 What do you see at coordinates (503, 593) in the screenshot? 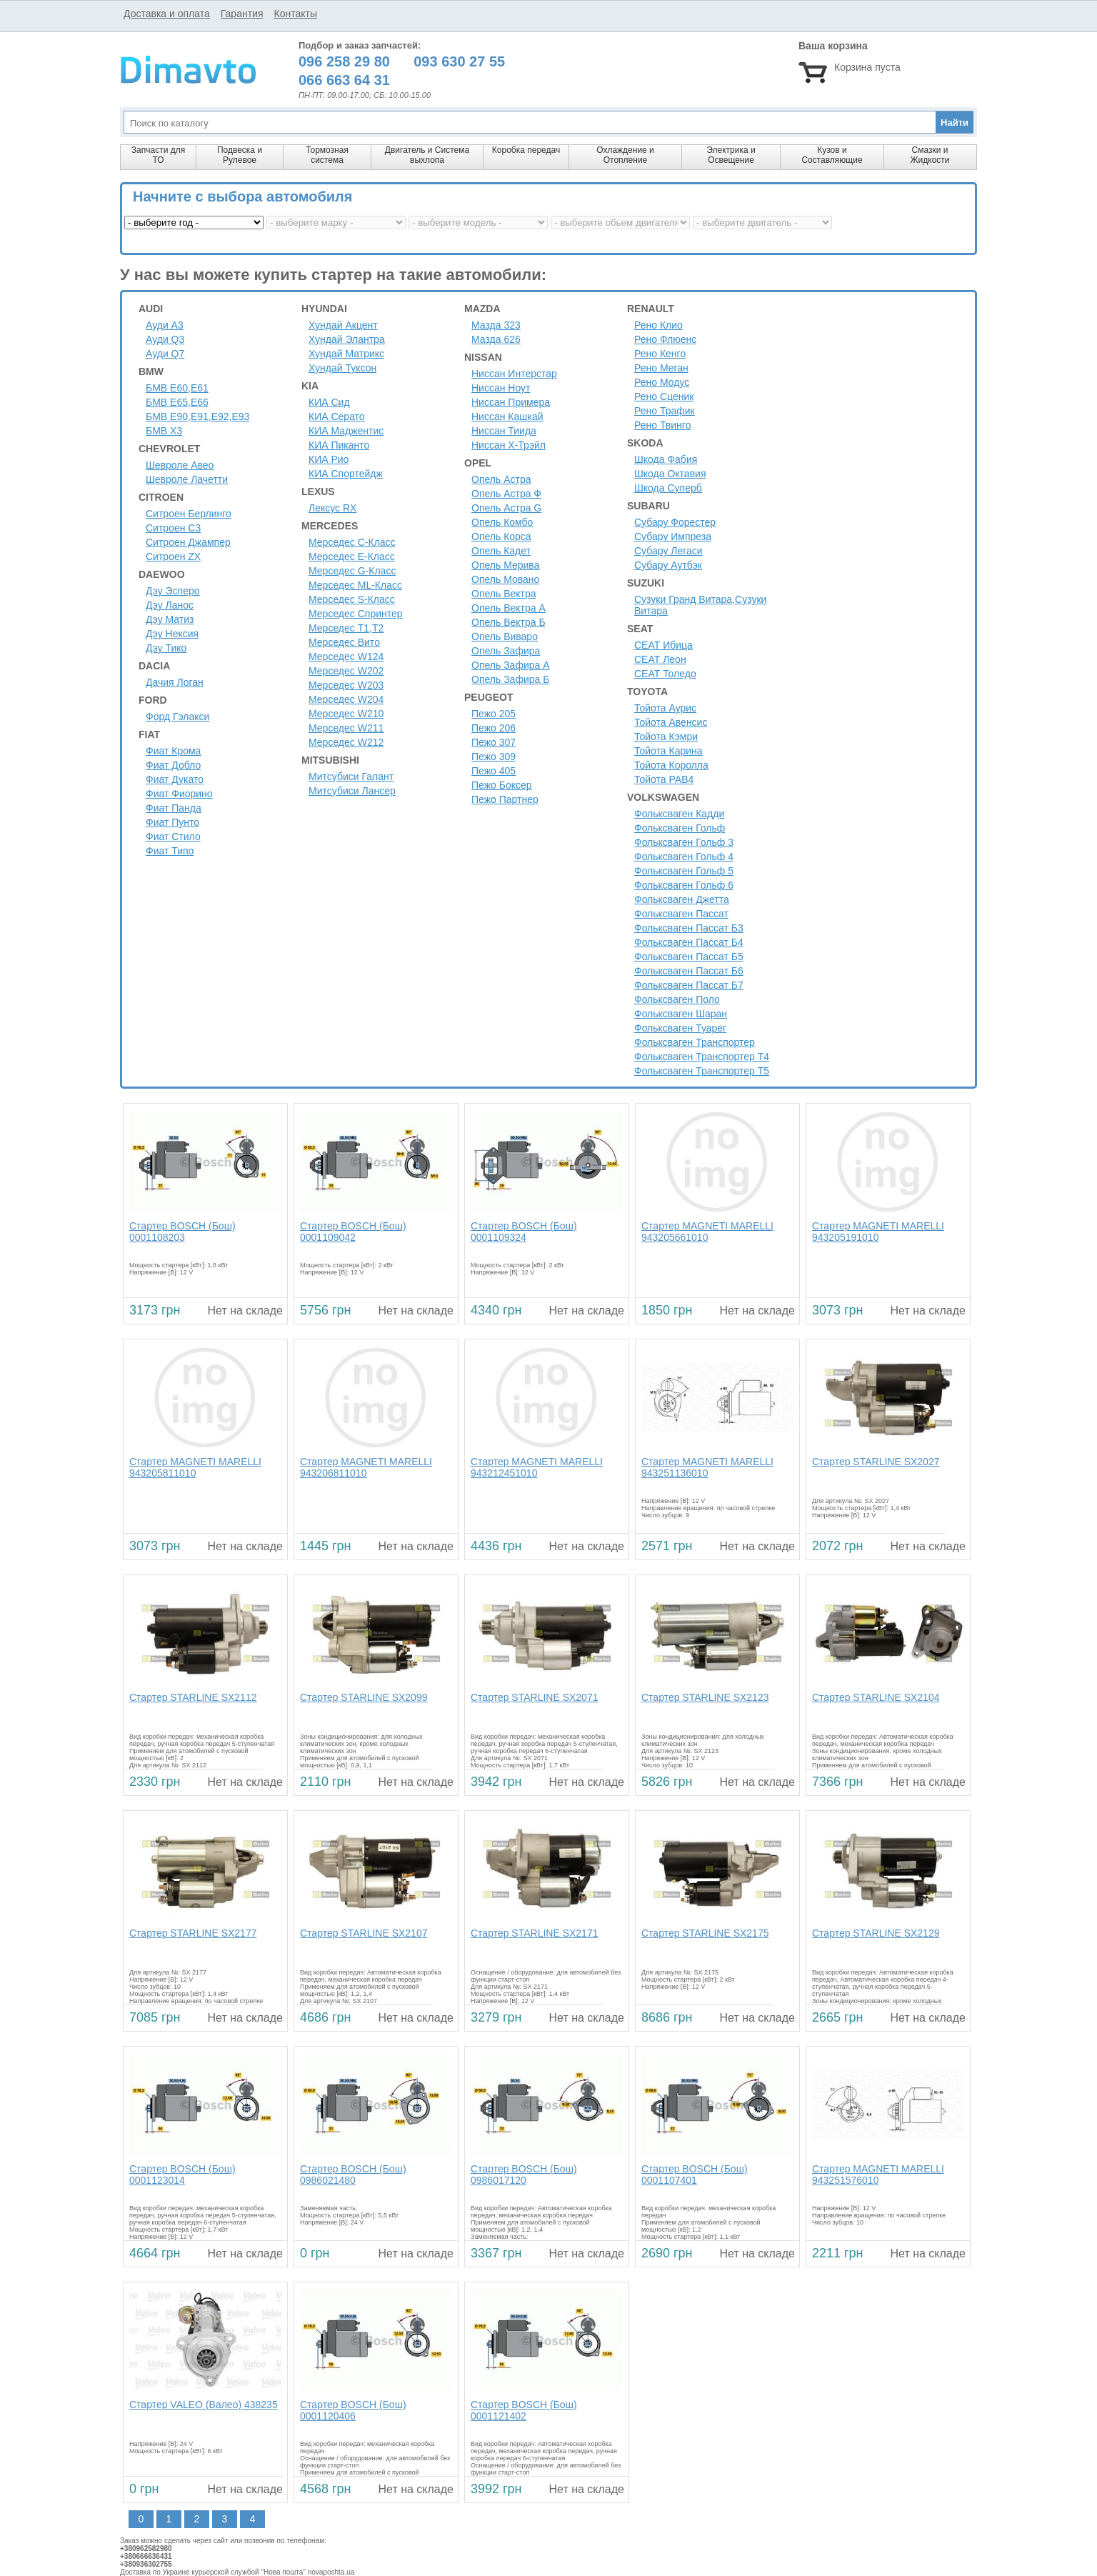
I see `Опель Вектра` at bounding box center [503, 593].